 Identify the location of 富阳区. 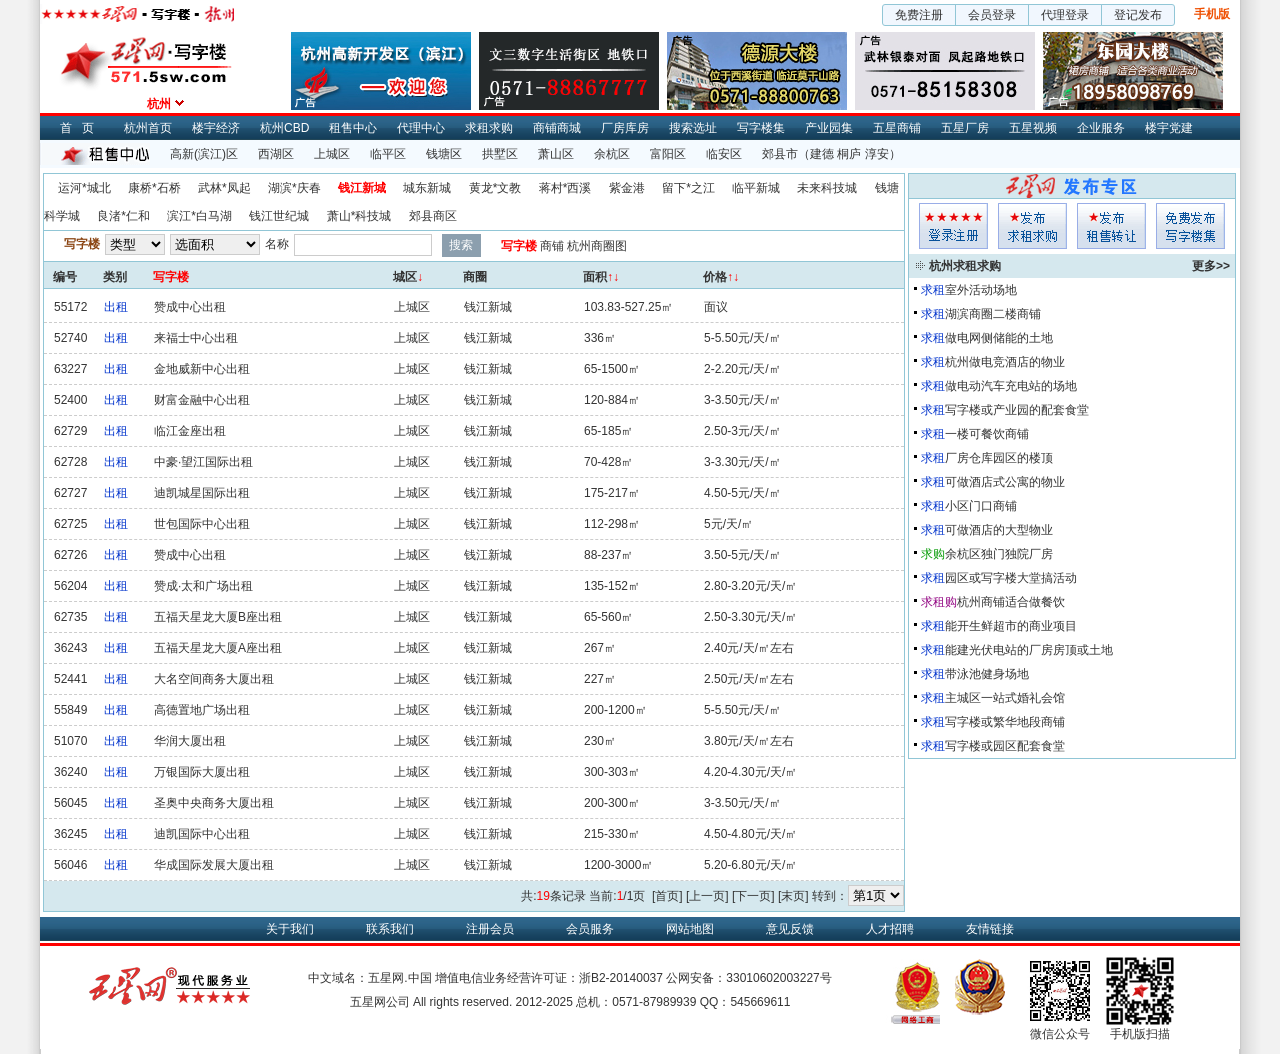
(668, 154).